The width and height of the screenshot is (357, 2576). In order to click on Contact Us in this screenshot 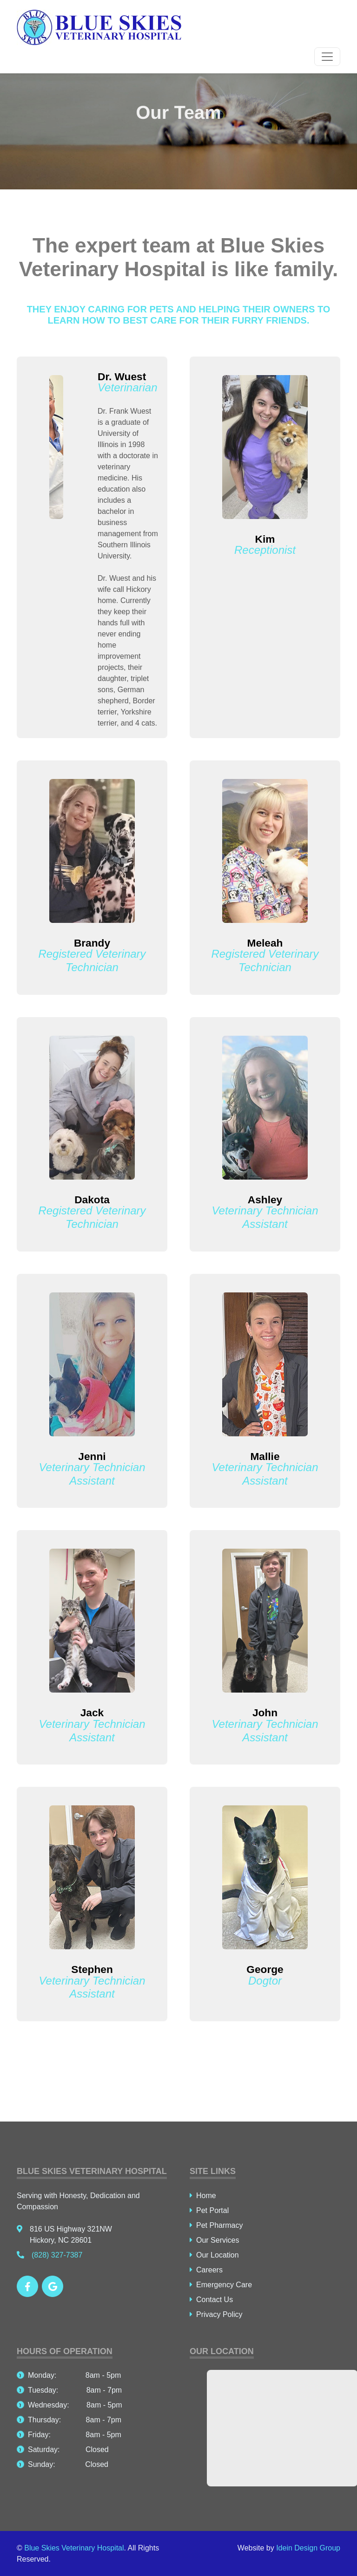, I will do `click(211, 2299)`.